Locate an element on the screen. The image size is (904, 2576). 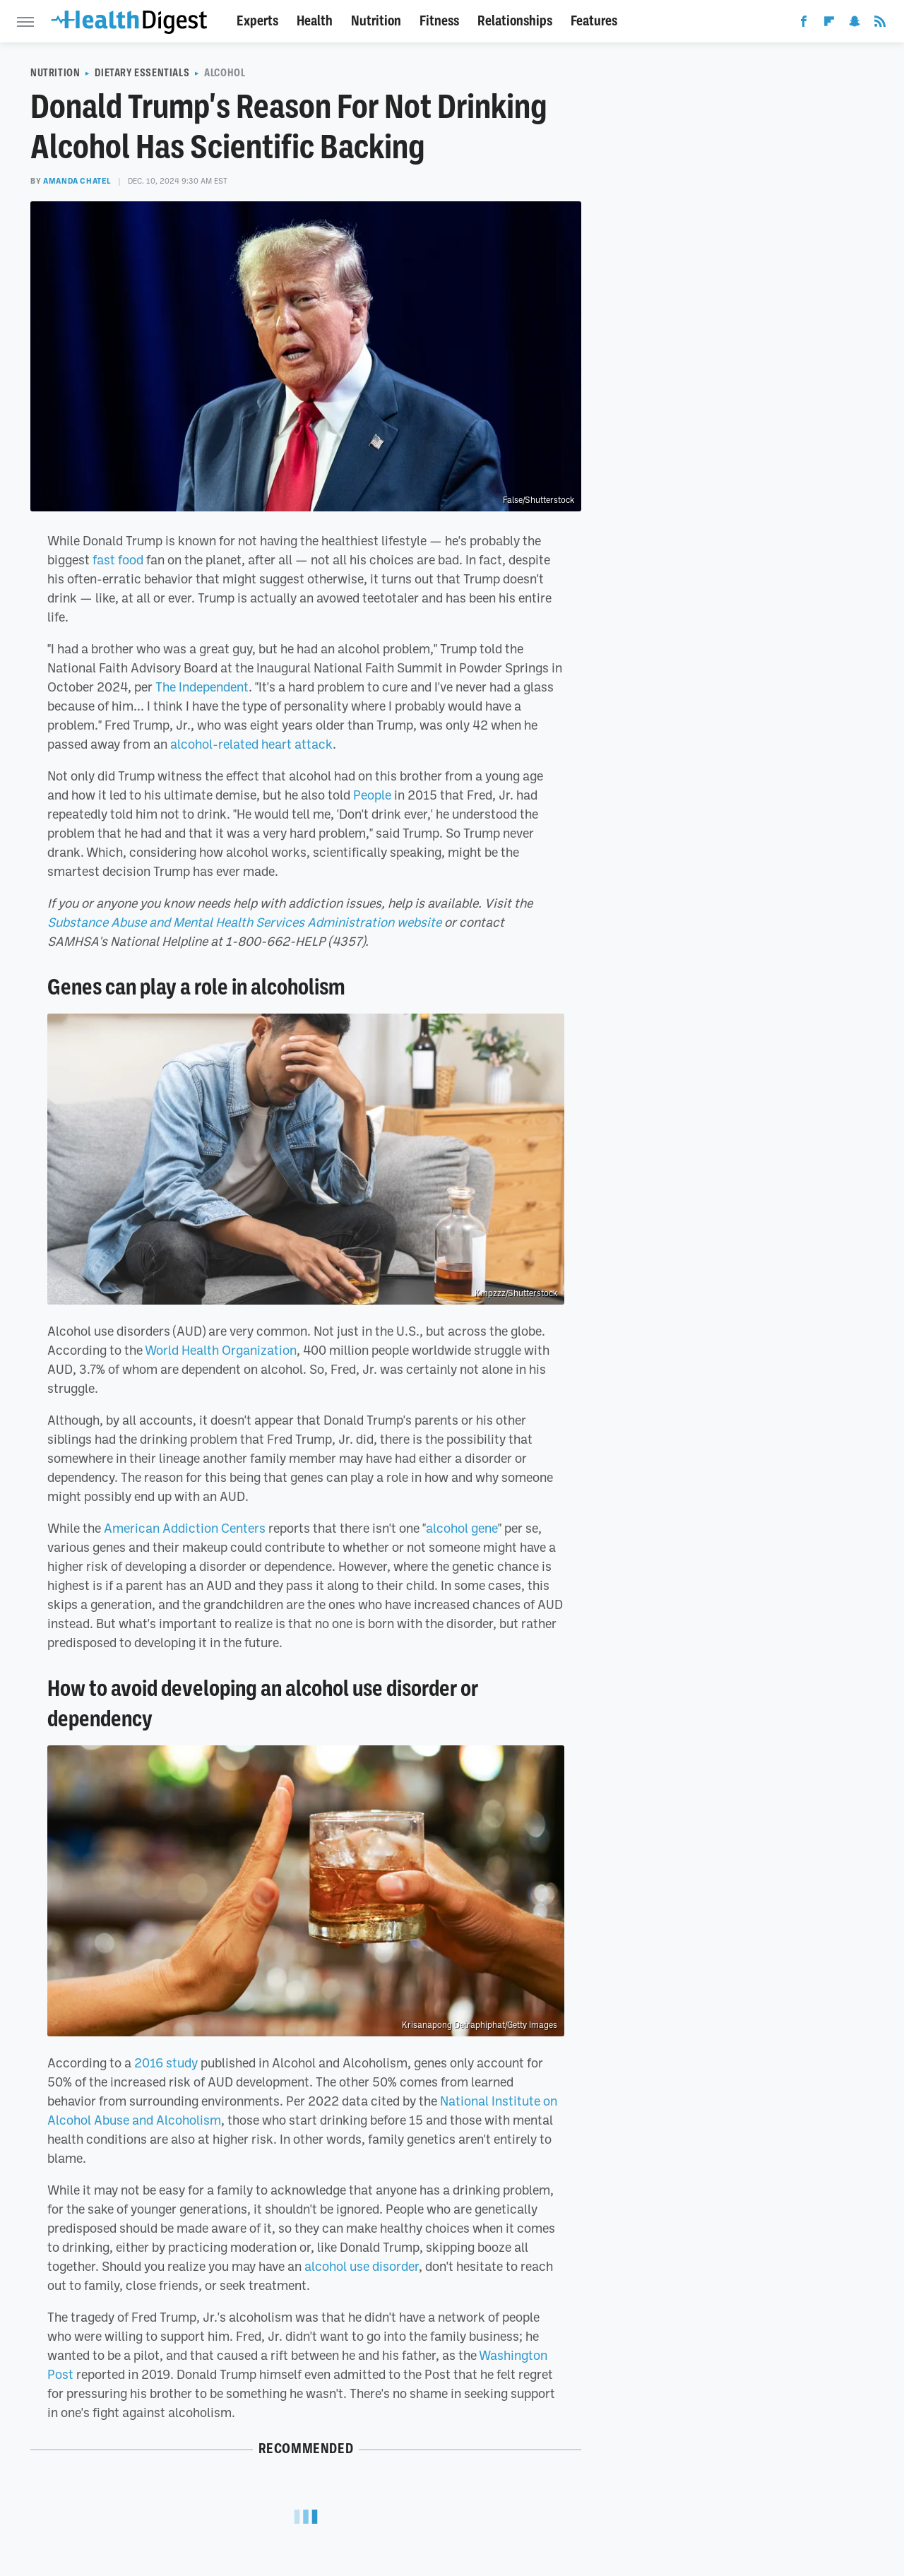
fast food is located at coordinates (118, 559).